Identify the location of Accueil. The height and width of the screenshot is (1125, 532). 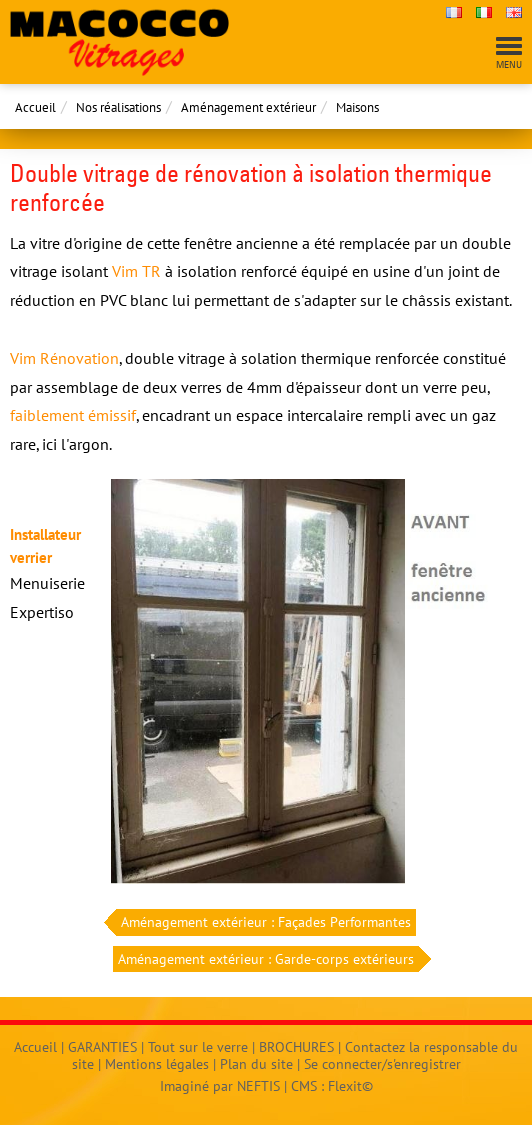
(35, 107).